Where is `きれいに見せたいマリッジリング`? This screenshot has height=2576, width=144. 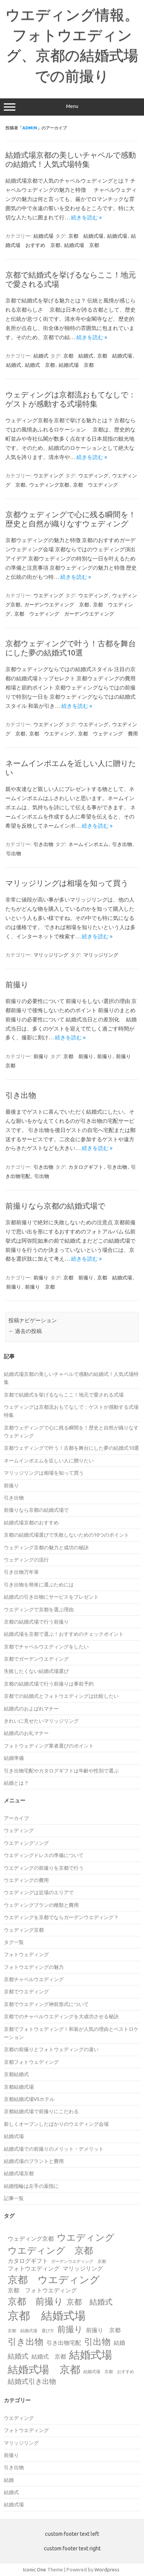 きれいに見せたいマリッジリング is located at coordinates (41, 1720).